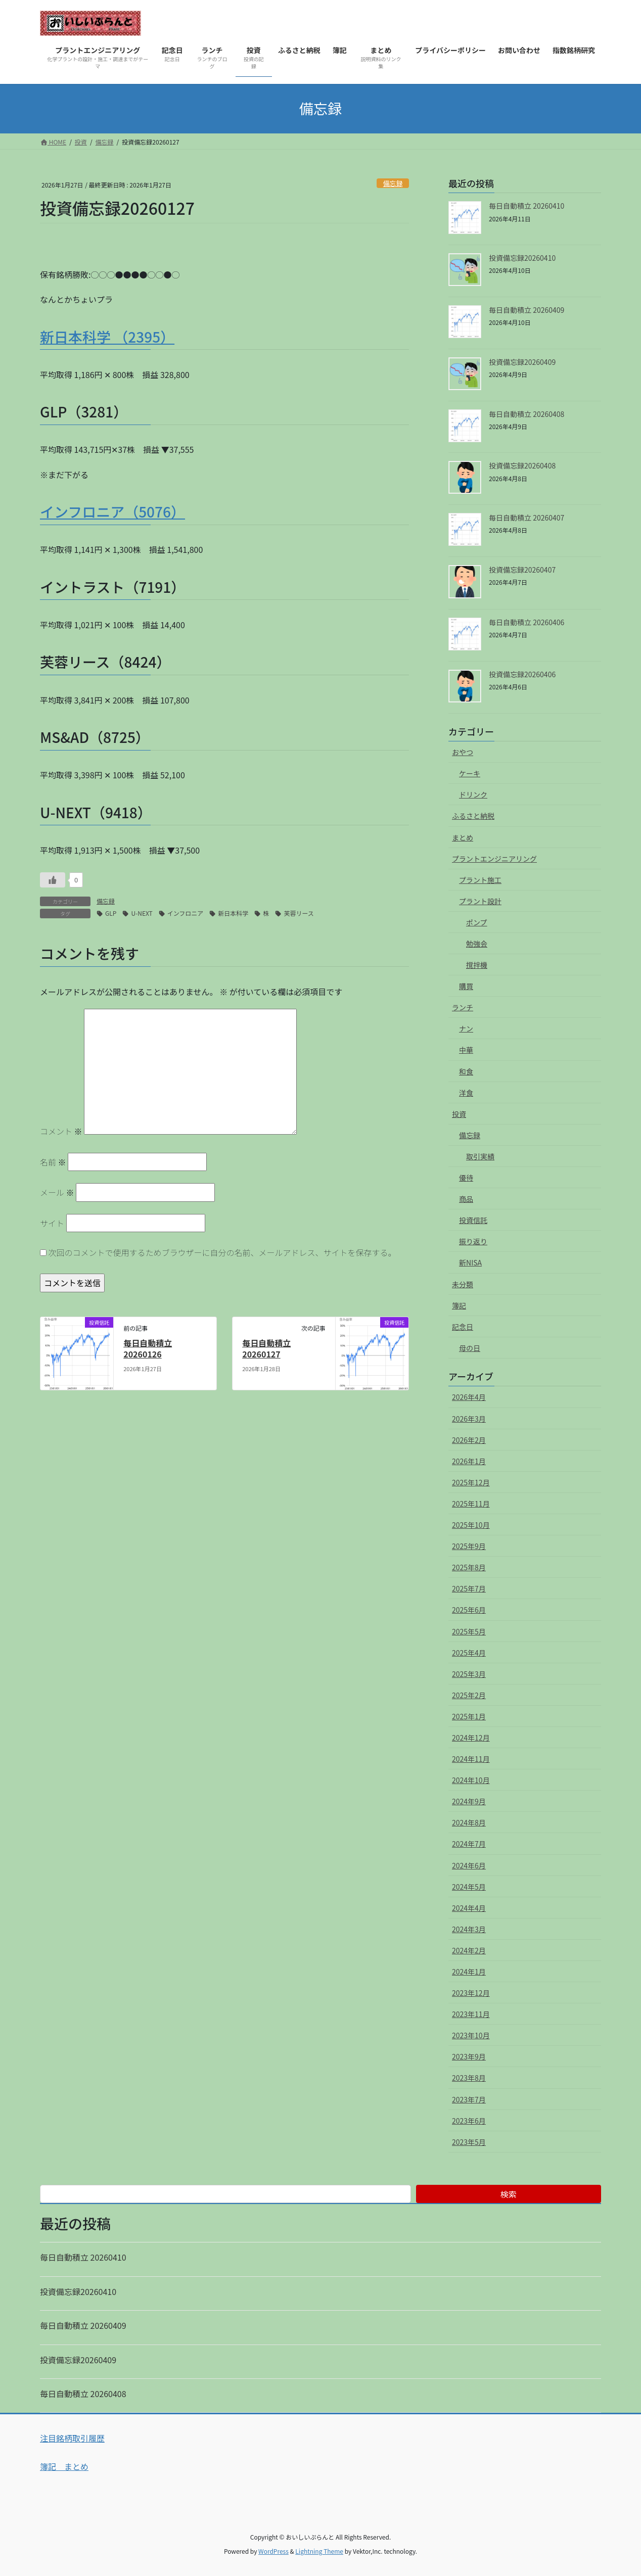  Describe the element at coordinates (469, 1440) in the screenshot. I see `2026年2月` at that location.